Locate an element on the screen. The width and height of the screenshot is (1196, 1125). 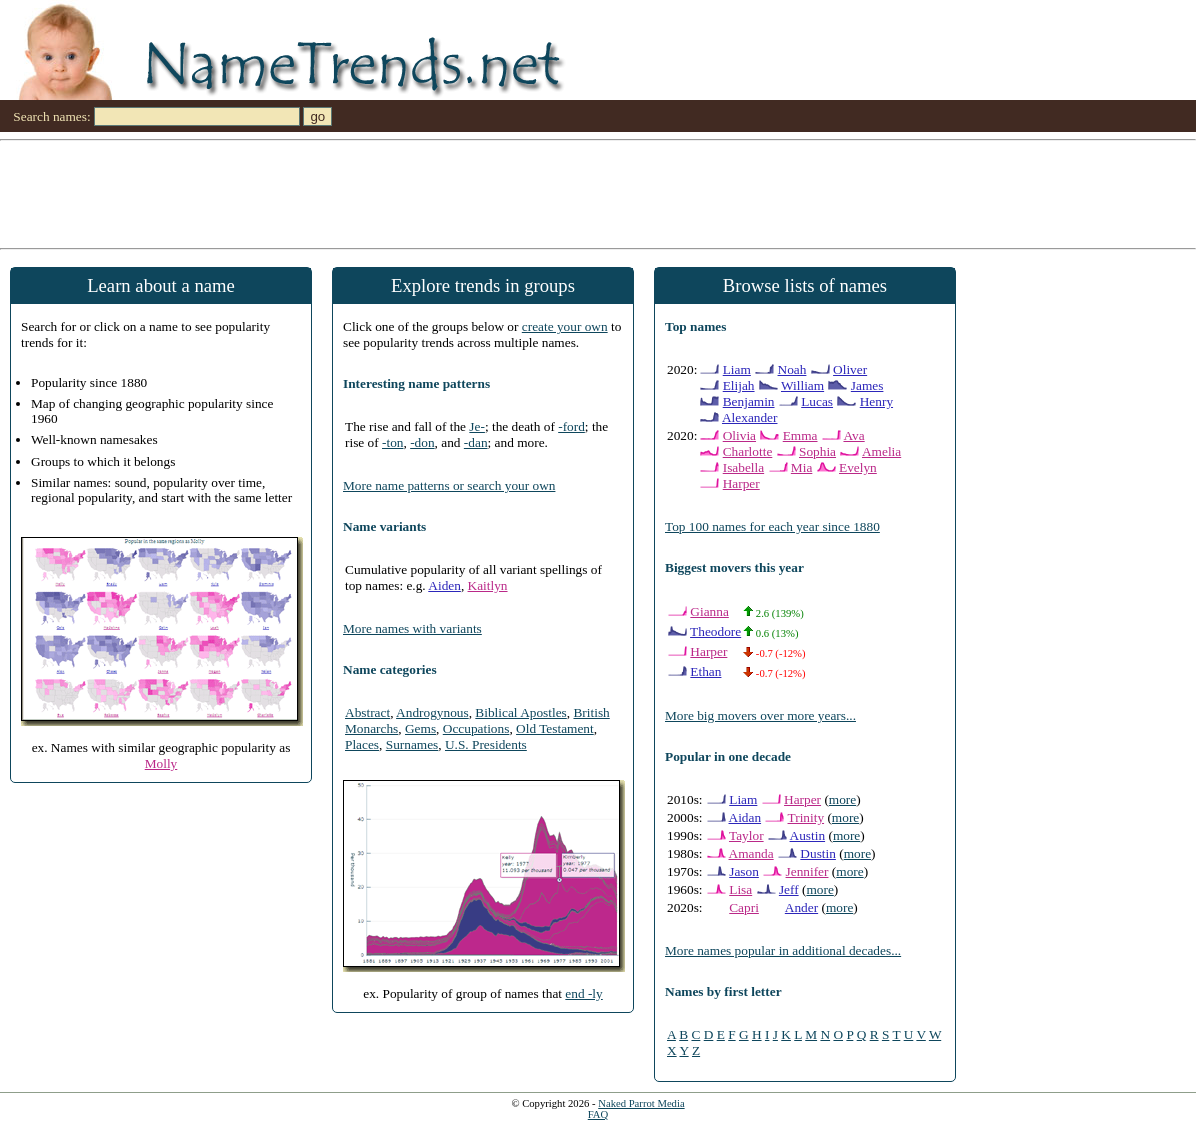
Sophia is located at coordinates (817, 451).